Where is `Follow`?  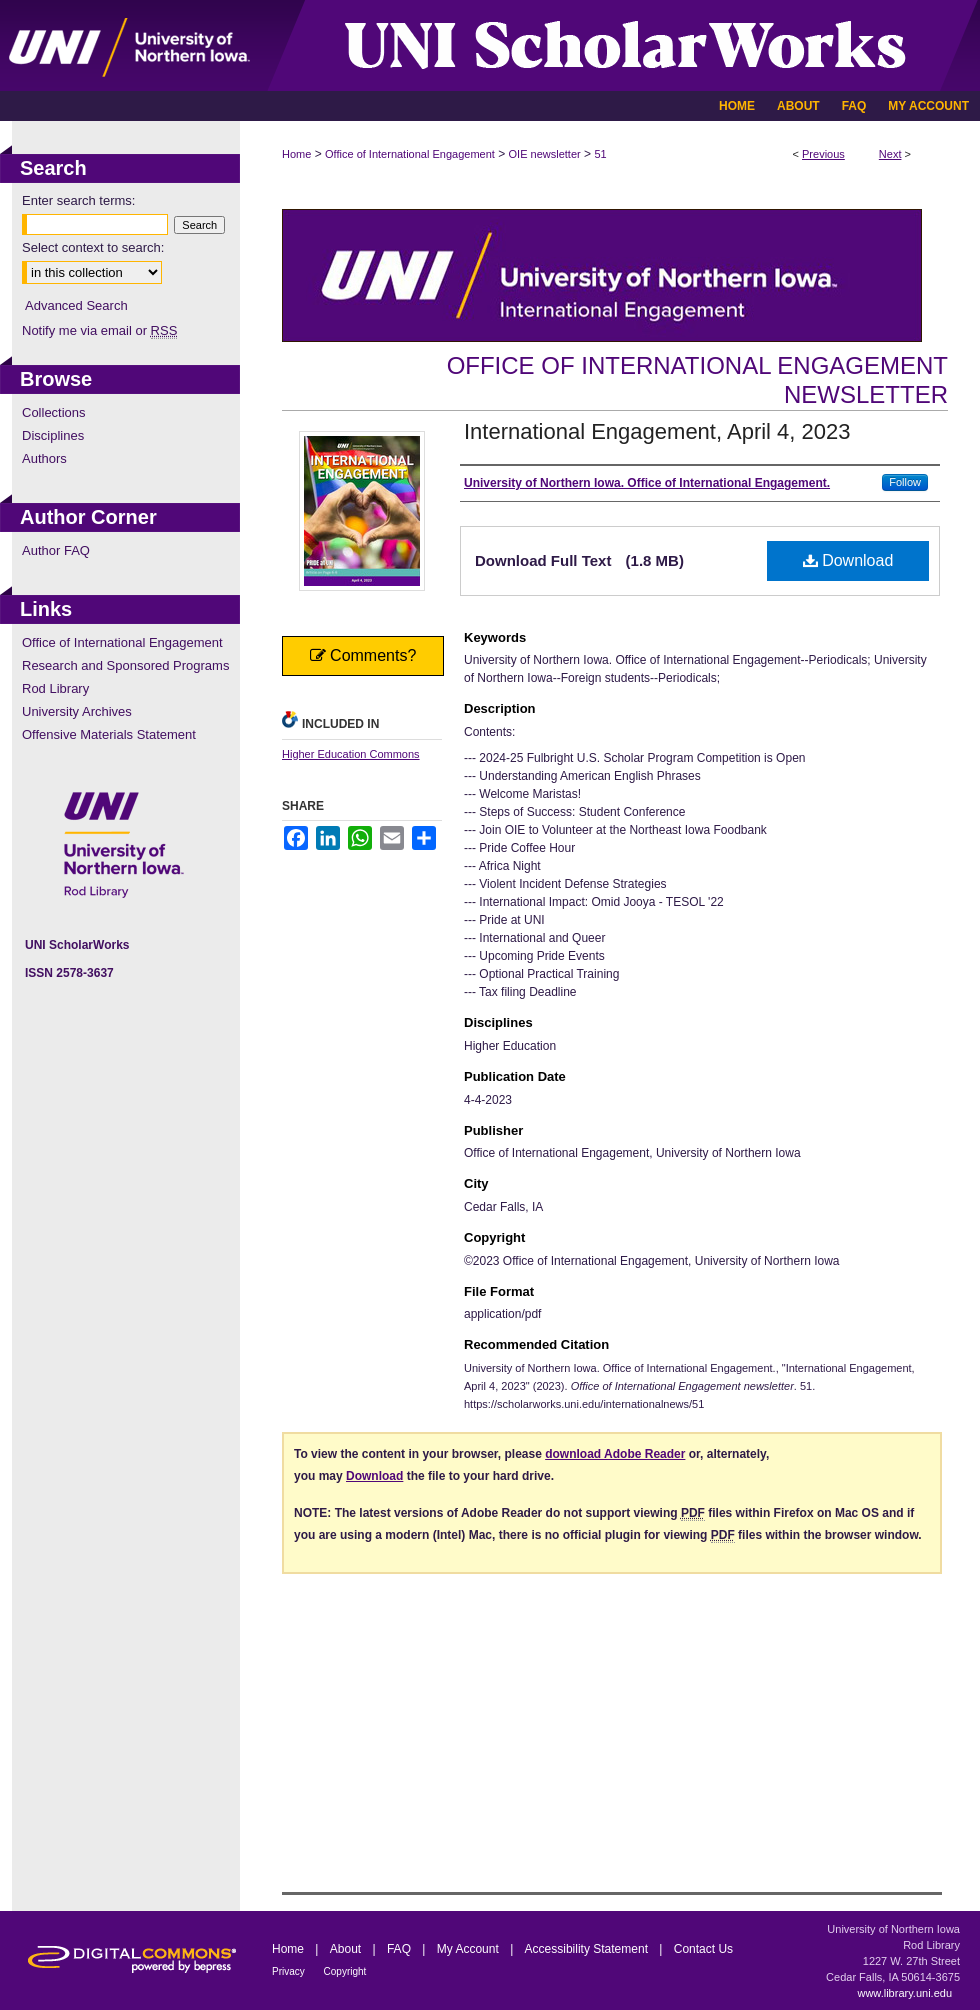
Follow is located at coordinates (905, 482).